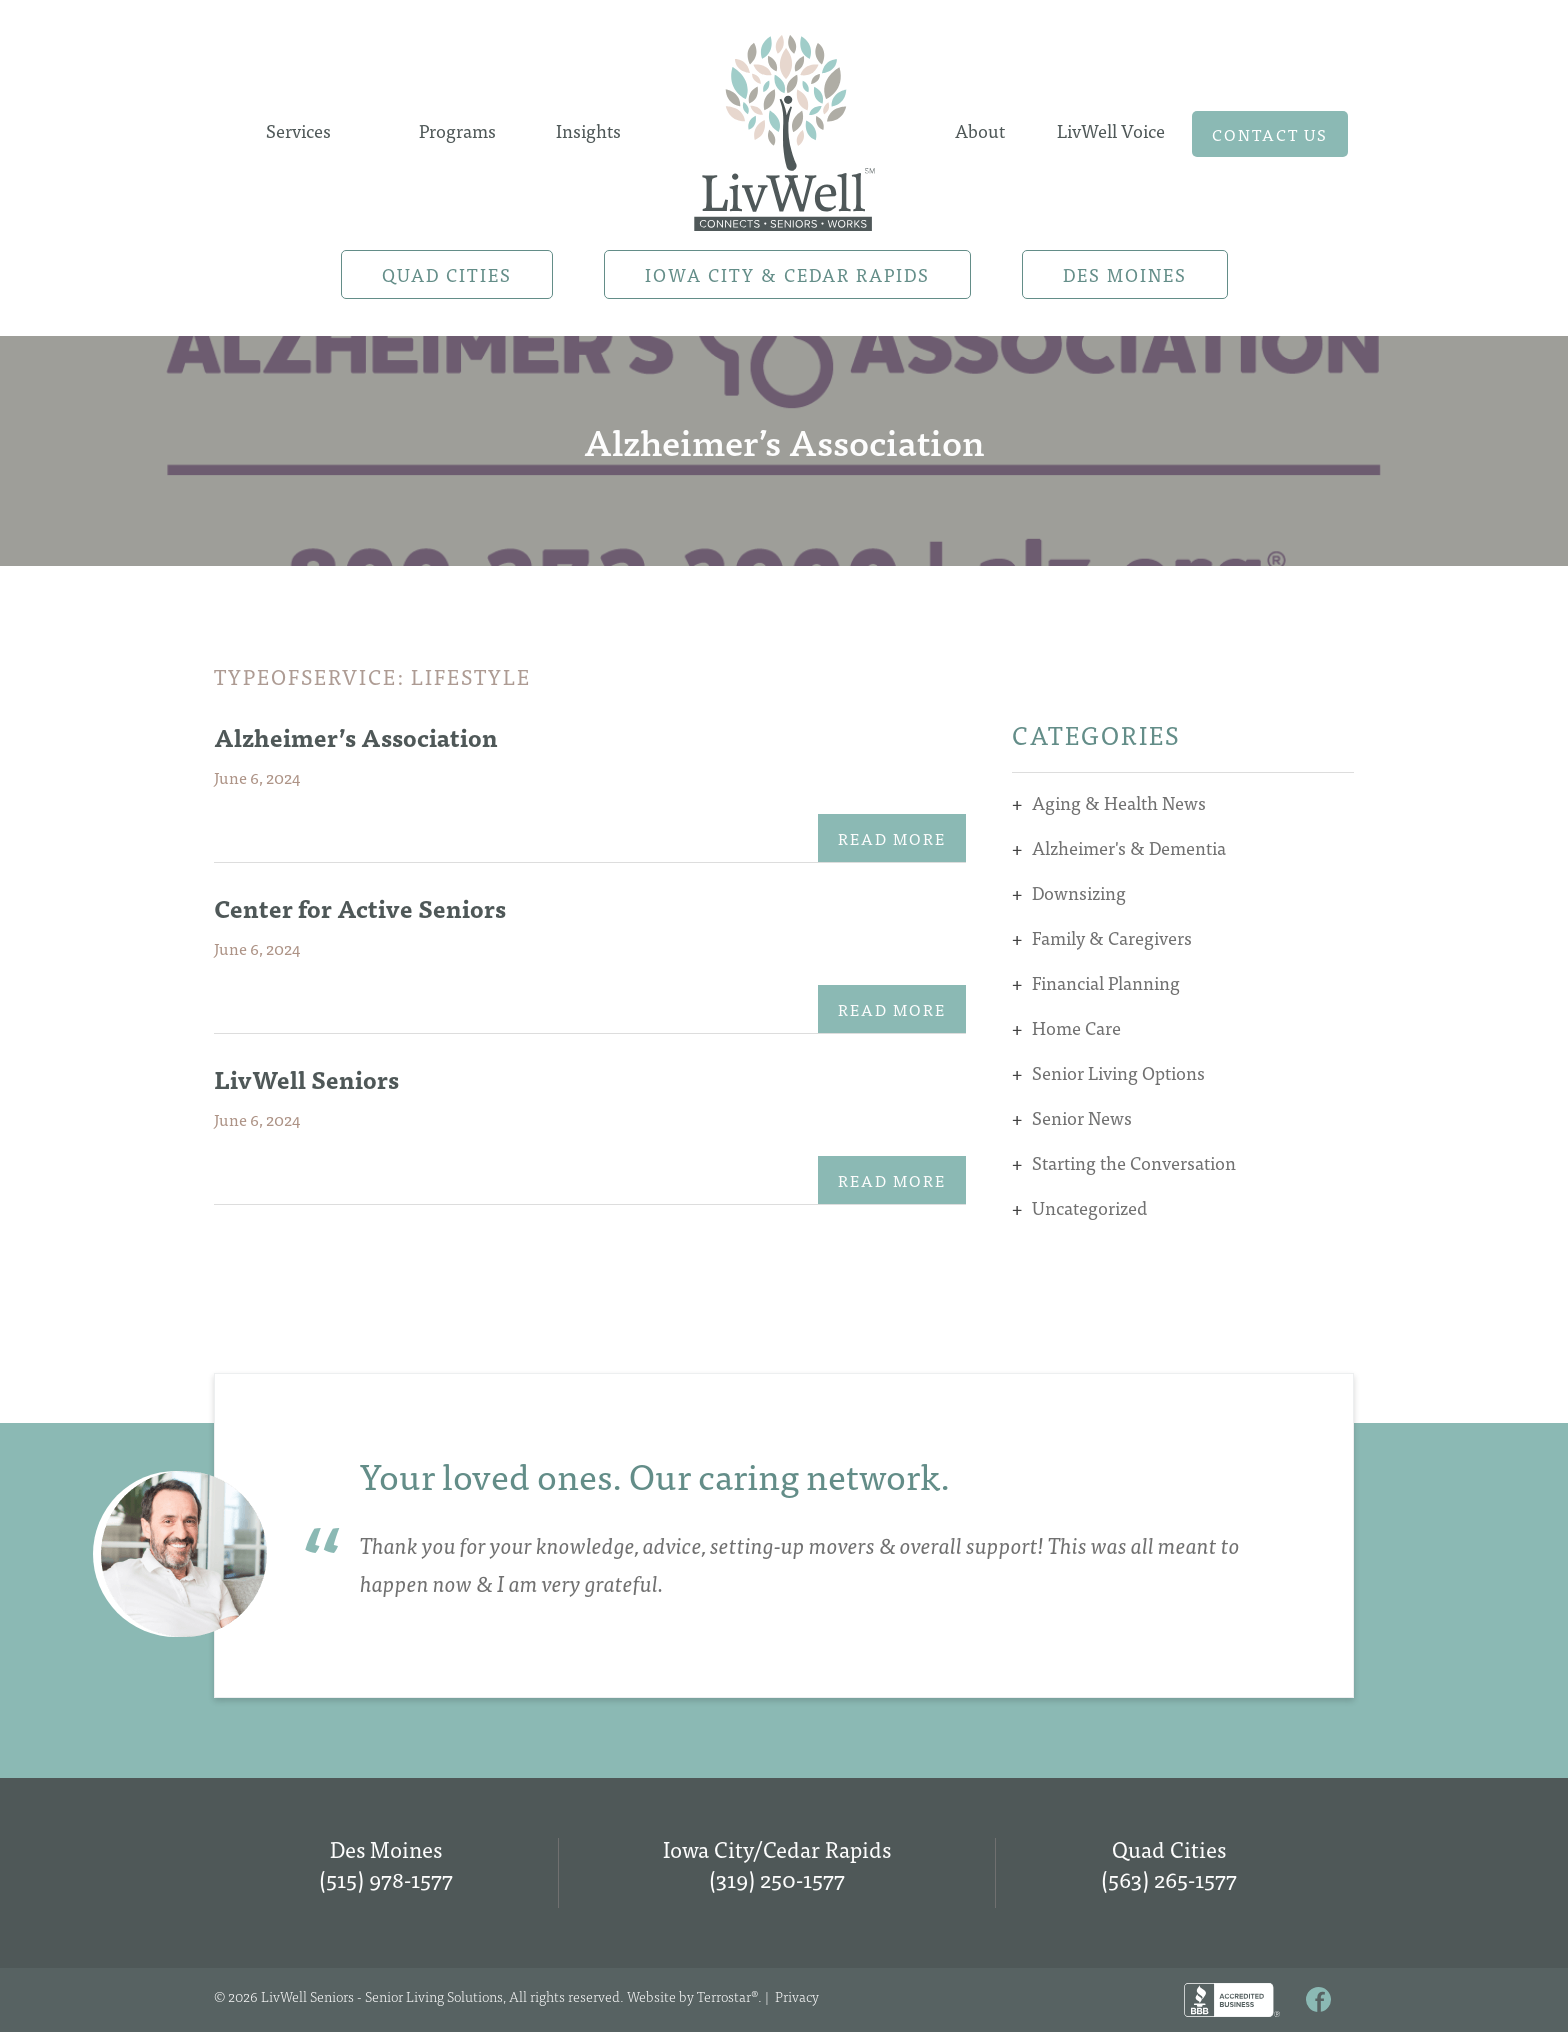 Image resolution: width=1568 pixels, height=2032 pixels. What do you see at coordinates (386, 1878) in the screenshot?
I see `(515) 978-1577` at bounding box center [386, 1878].